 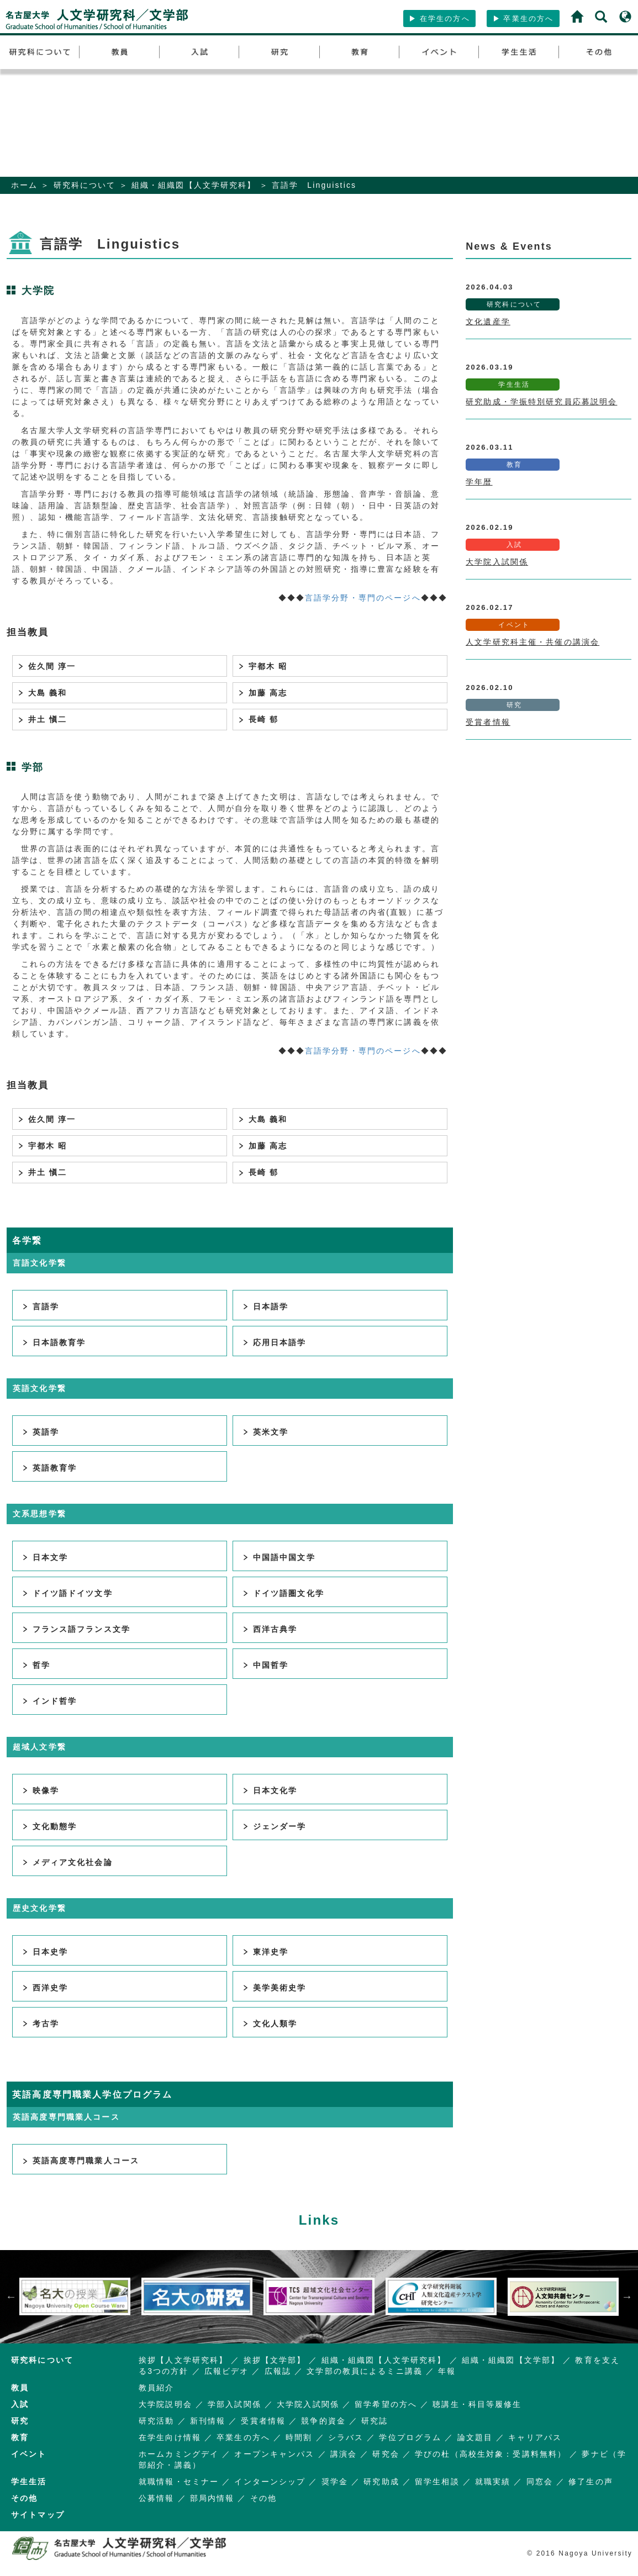 I want to click on 組織・組織図【人文学研究科】, so click(x=193, y=185).